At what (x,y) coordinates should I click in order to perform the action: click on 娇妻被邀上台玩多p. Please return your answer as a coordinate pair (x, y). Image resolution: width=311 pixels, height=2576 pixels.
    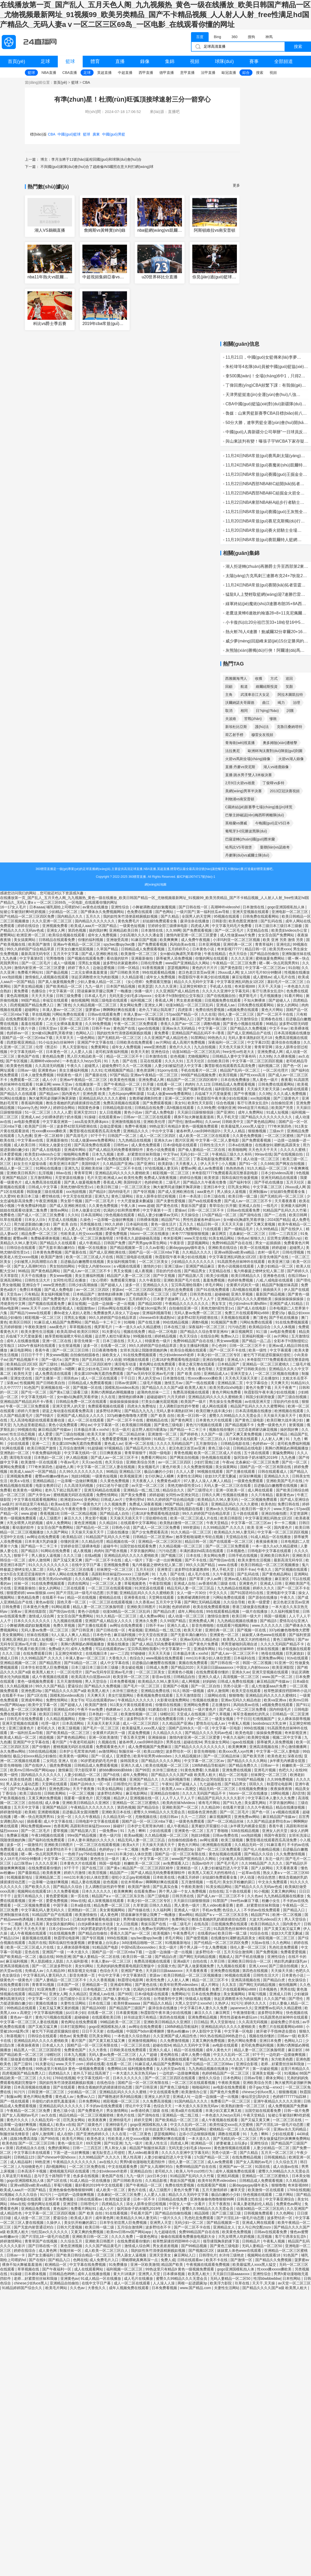
    Looking at the image, I should click on (104, 1943).